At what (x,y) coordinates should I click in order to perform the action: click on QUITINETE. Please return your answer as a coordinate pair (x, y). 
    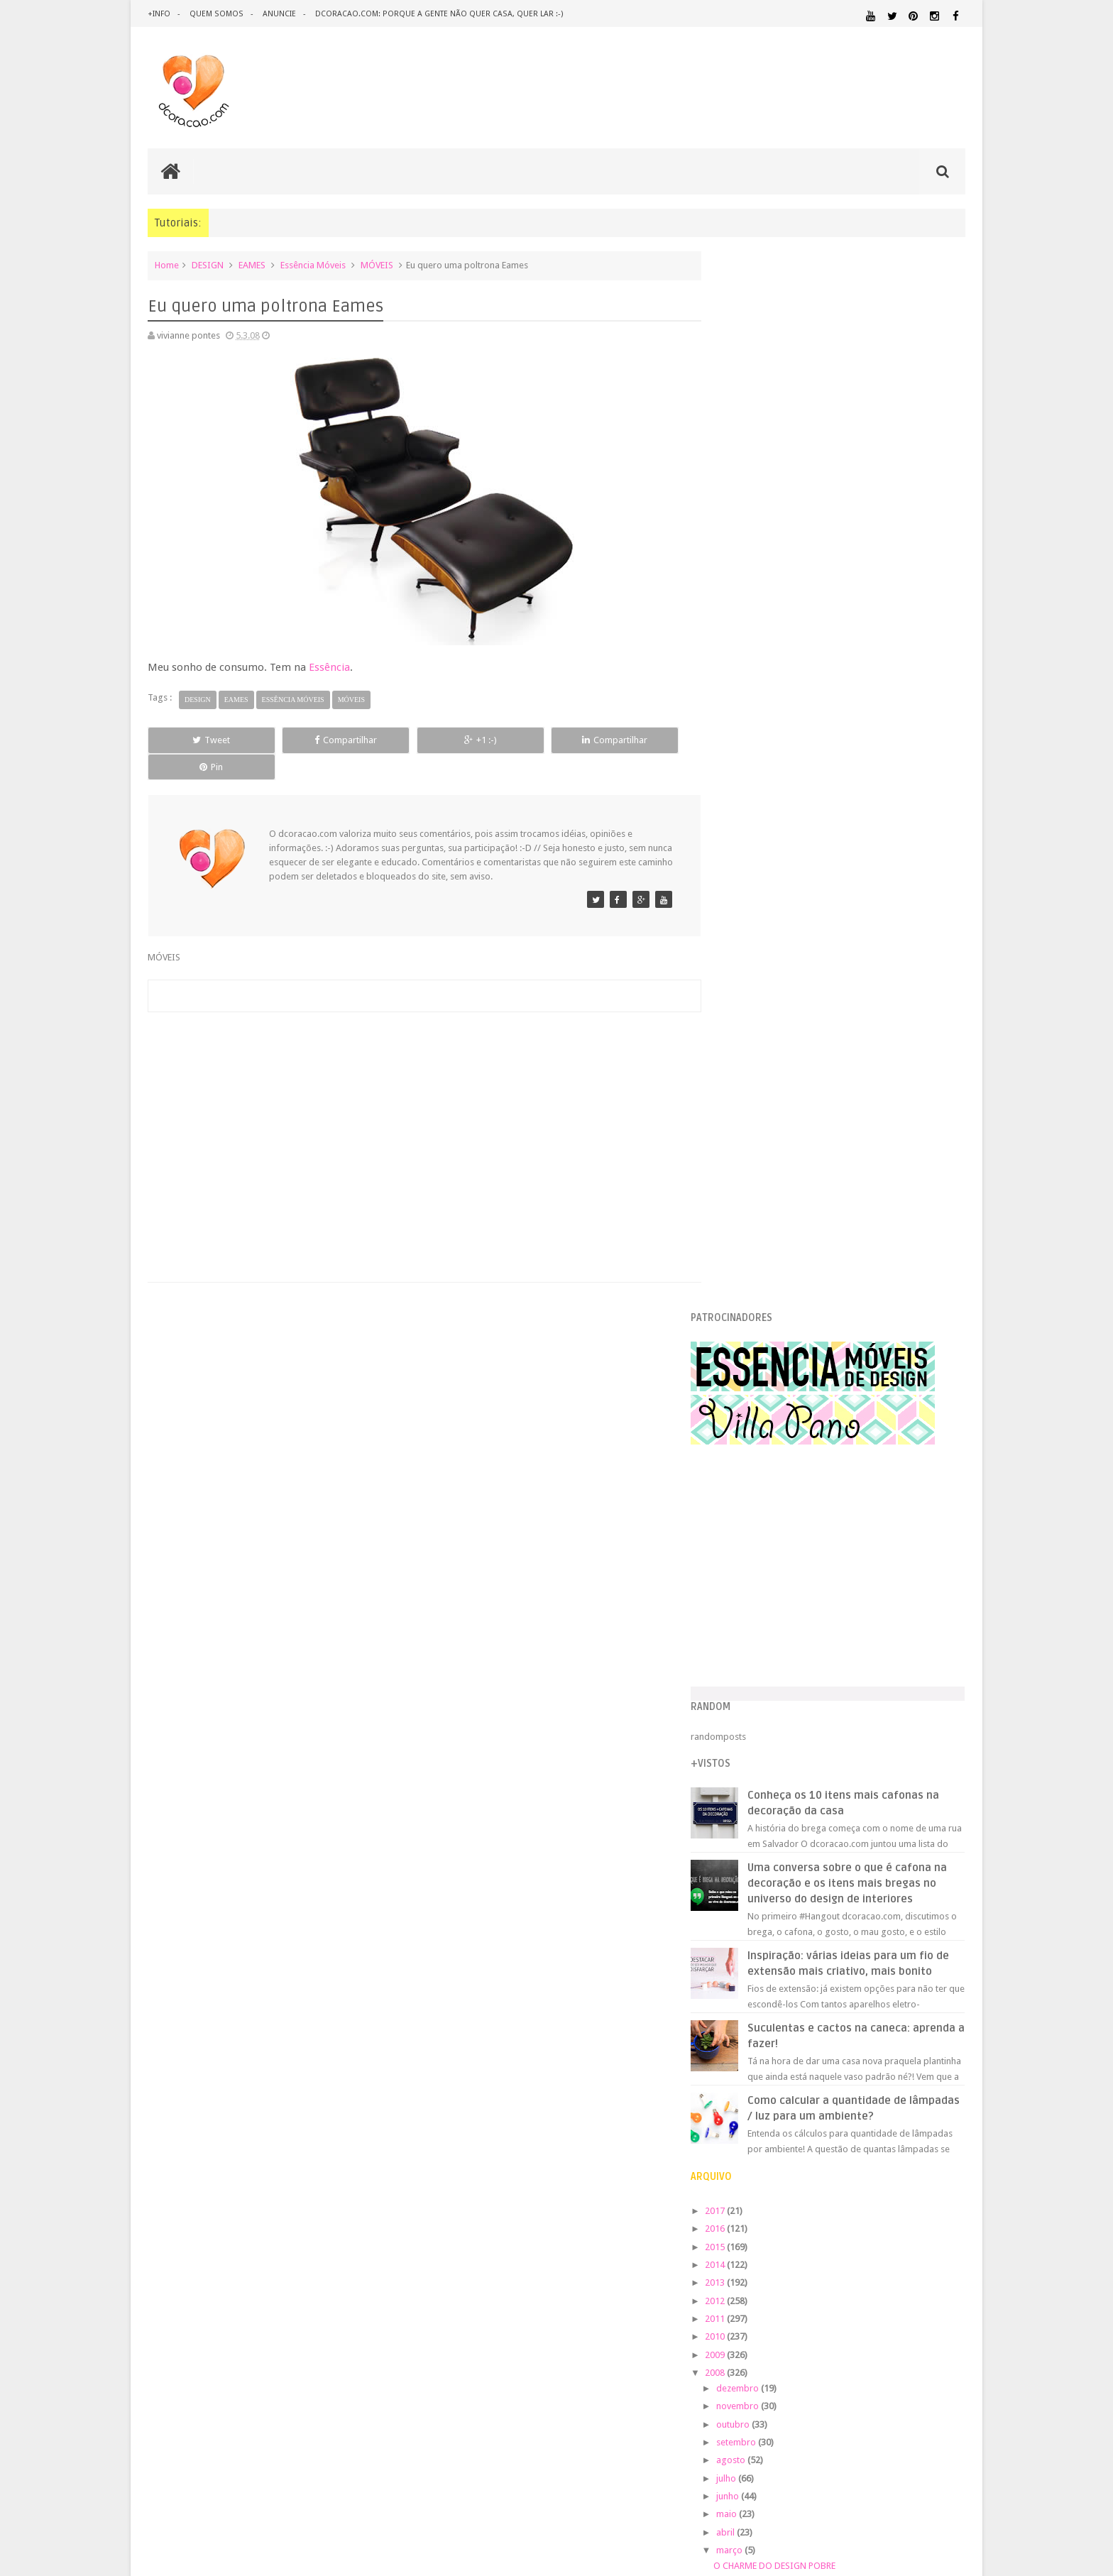
    Looking at the image, I should click on (834, 2126).